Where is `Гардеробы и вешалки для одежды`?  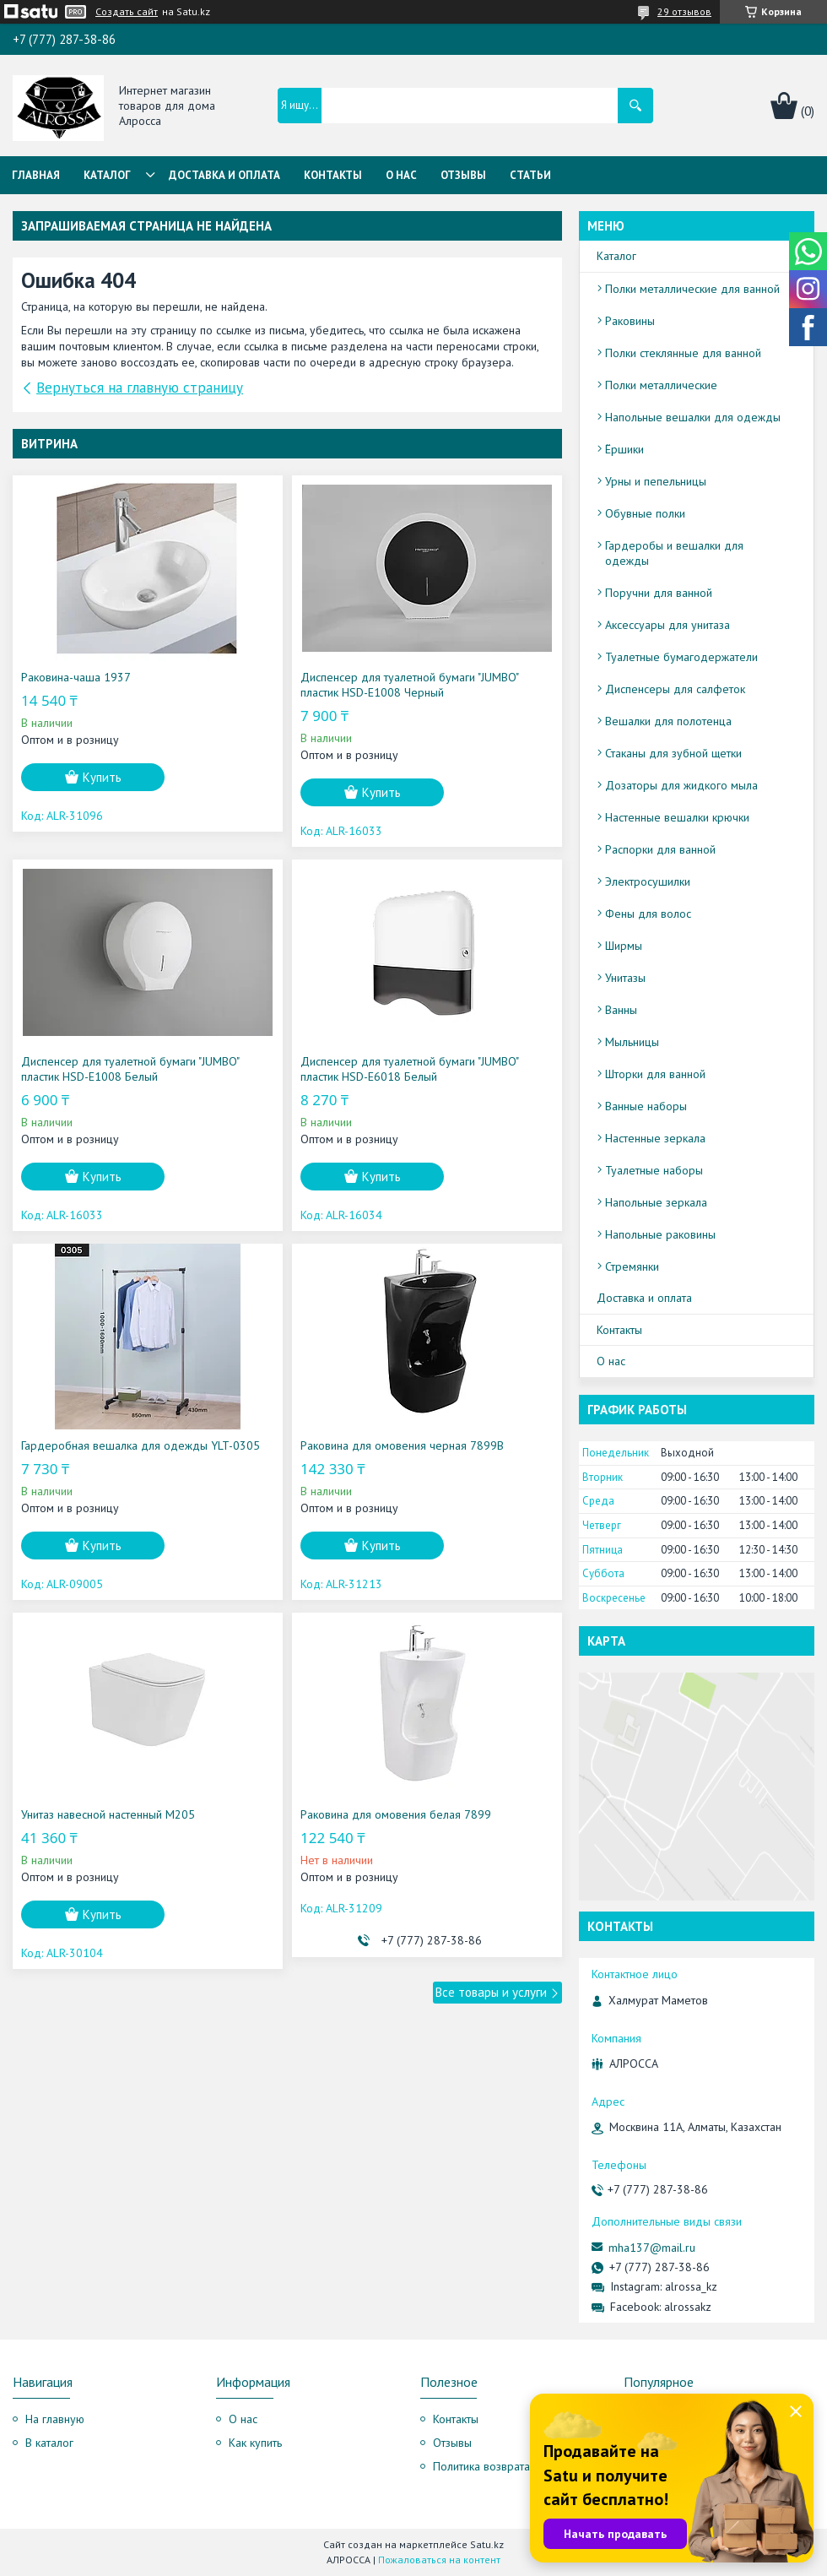
Гардеробы и вешалки для одежды is located at coordinates (674, 553).